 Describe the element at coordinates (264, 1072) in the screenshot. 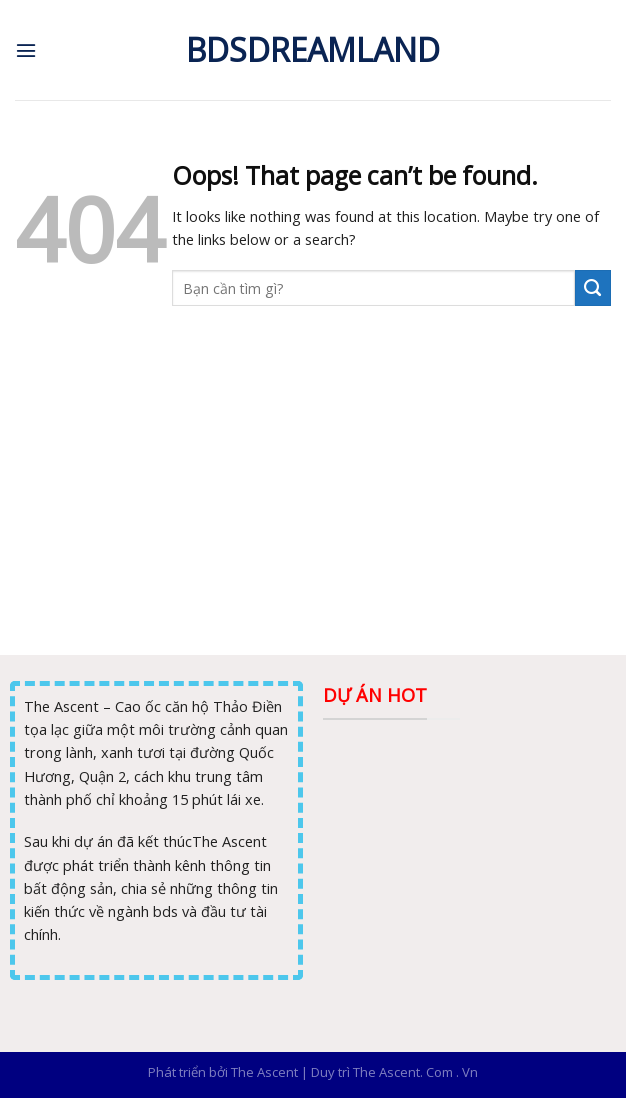

I see `The Ascent` at that location.